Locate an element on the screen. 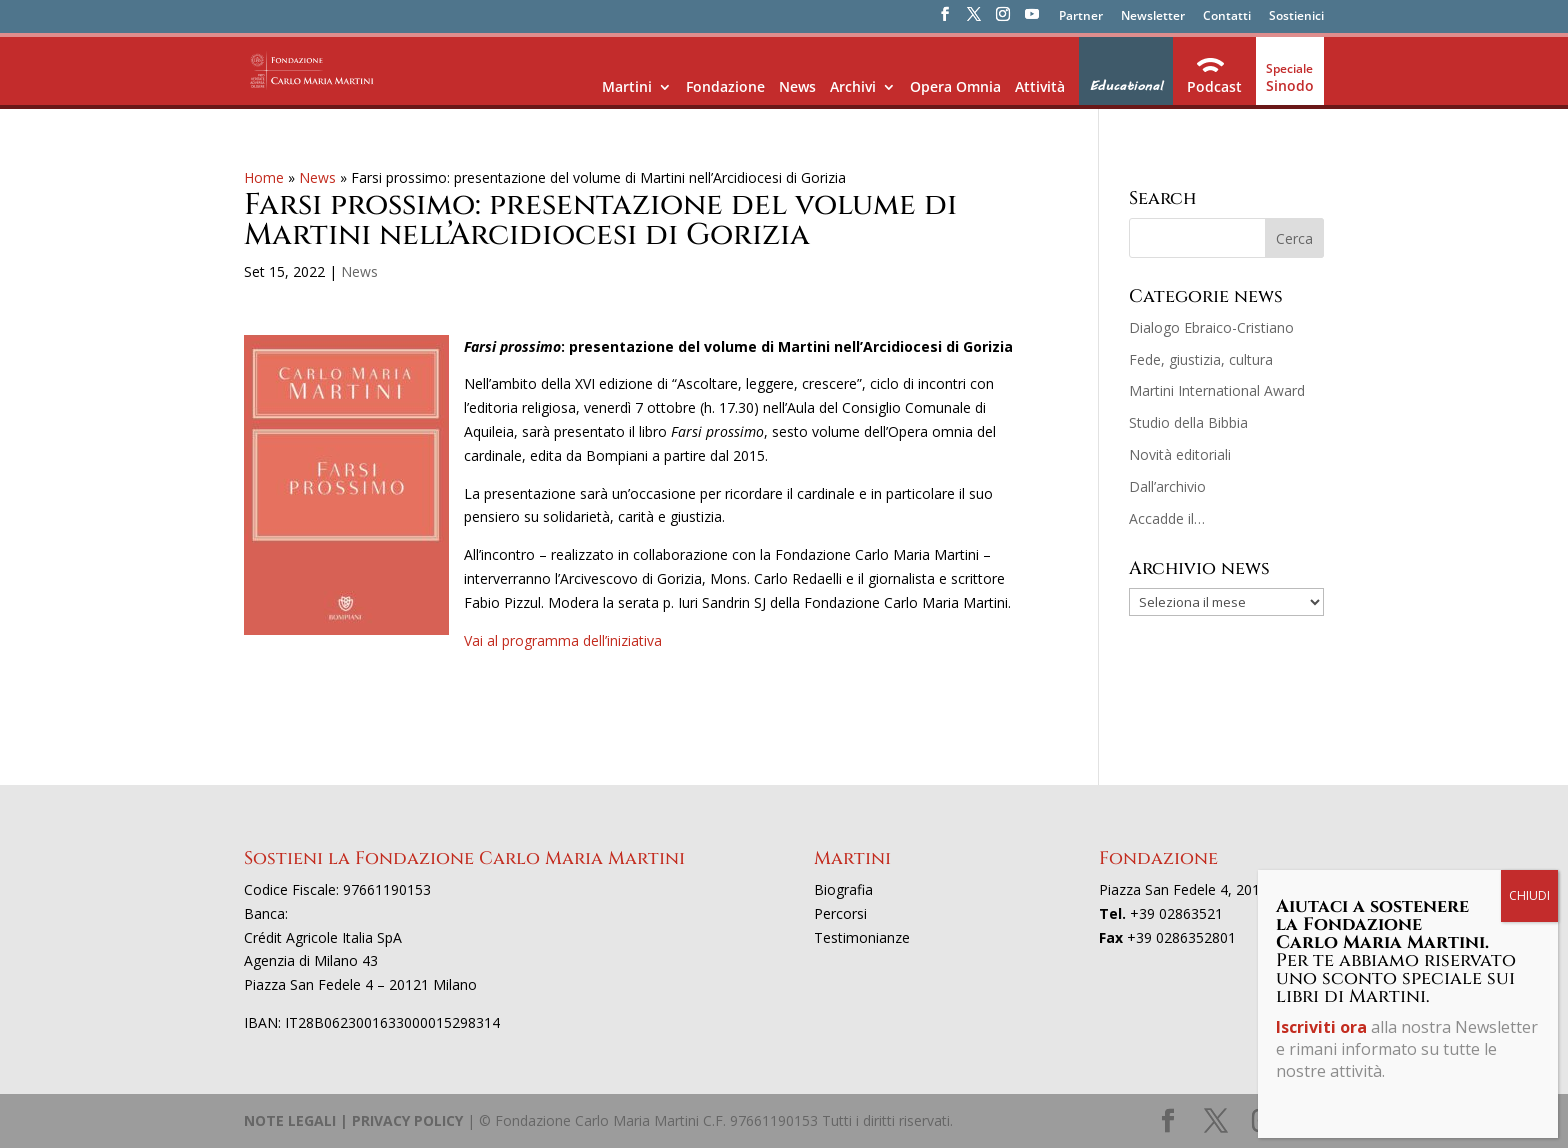 The height and width of the screenshot is (1148, 1568). Educational is located at coordinates (1126, 86).